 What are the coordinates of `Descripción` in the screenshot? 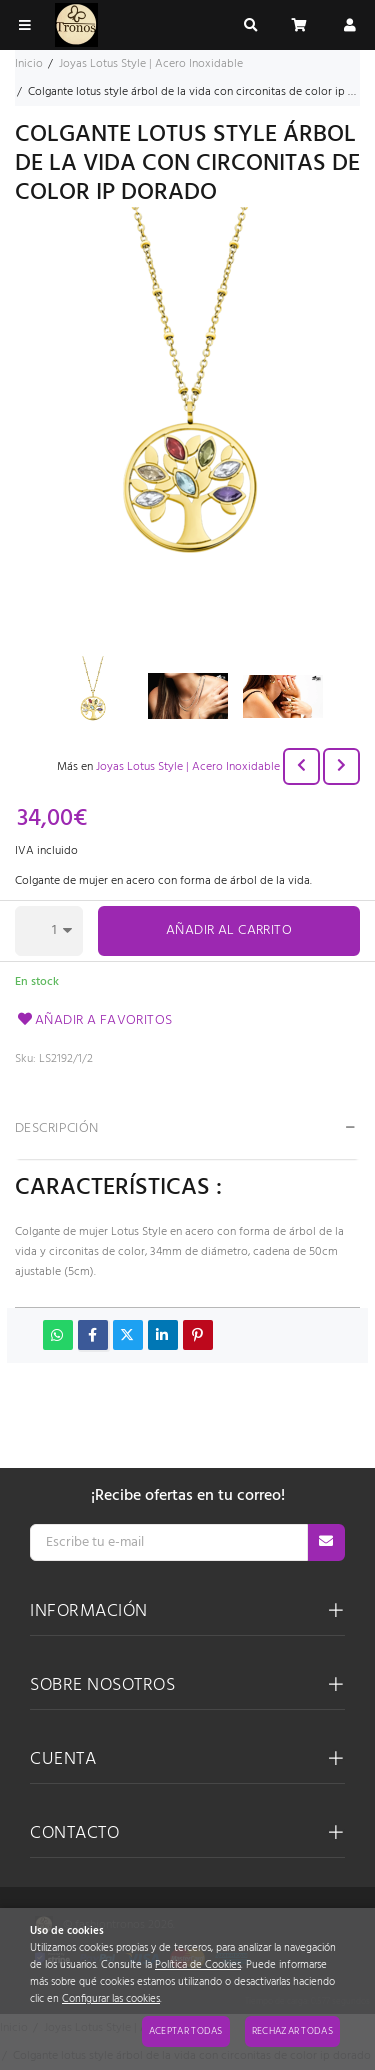 It's located at (57, 1128).